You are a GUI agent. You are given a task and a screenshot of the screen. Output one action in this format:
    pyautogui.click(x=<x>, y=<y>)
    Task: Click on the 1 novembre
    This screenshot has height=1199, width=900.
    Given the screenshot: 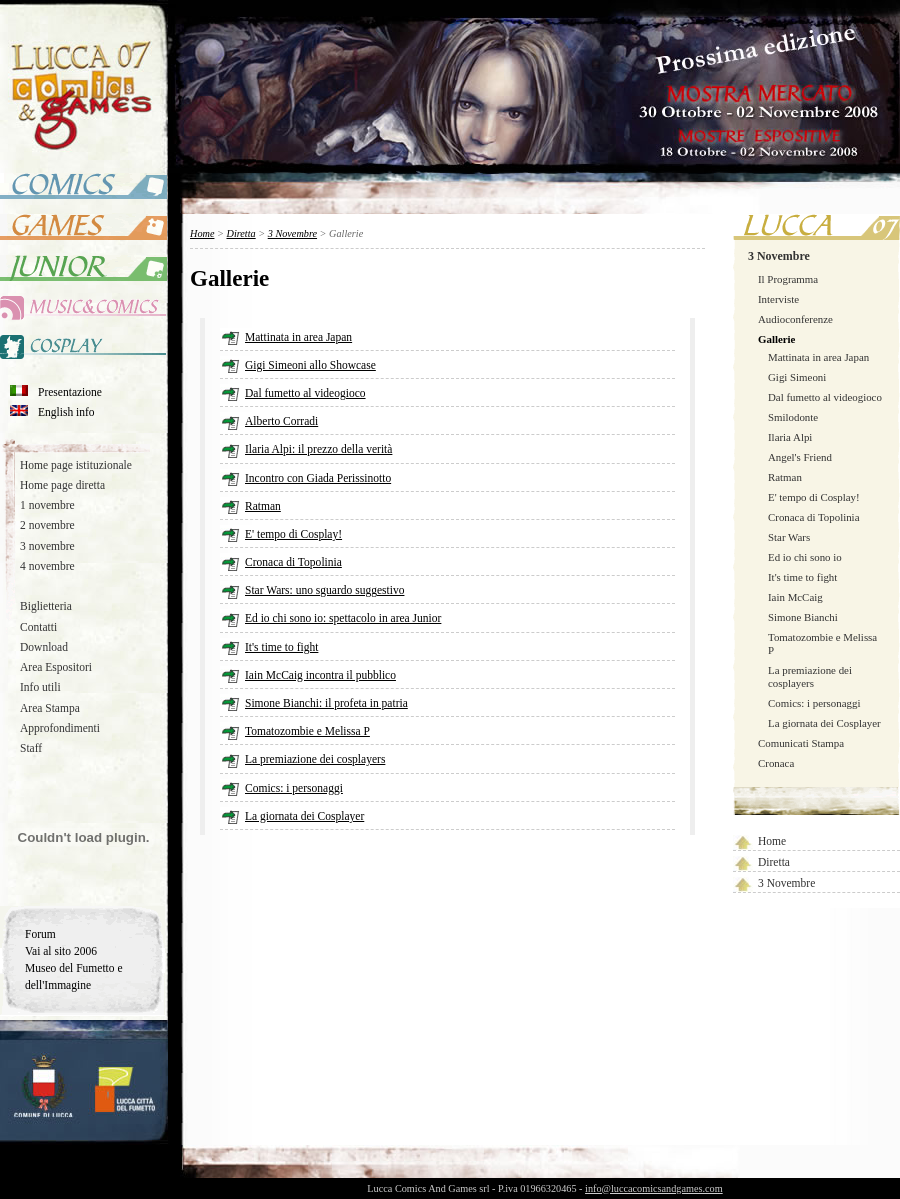 What is the action you would take?
    pyautogui.click(x=47, y=505)
    